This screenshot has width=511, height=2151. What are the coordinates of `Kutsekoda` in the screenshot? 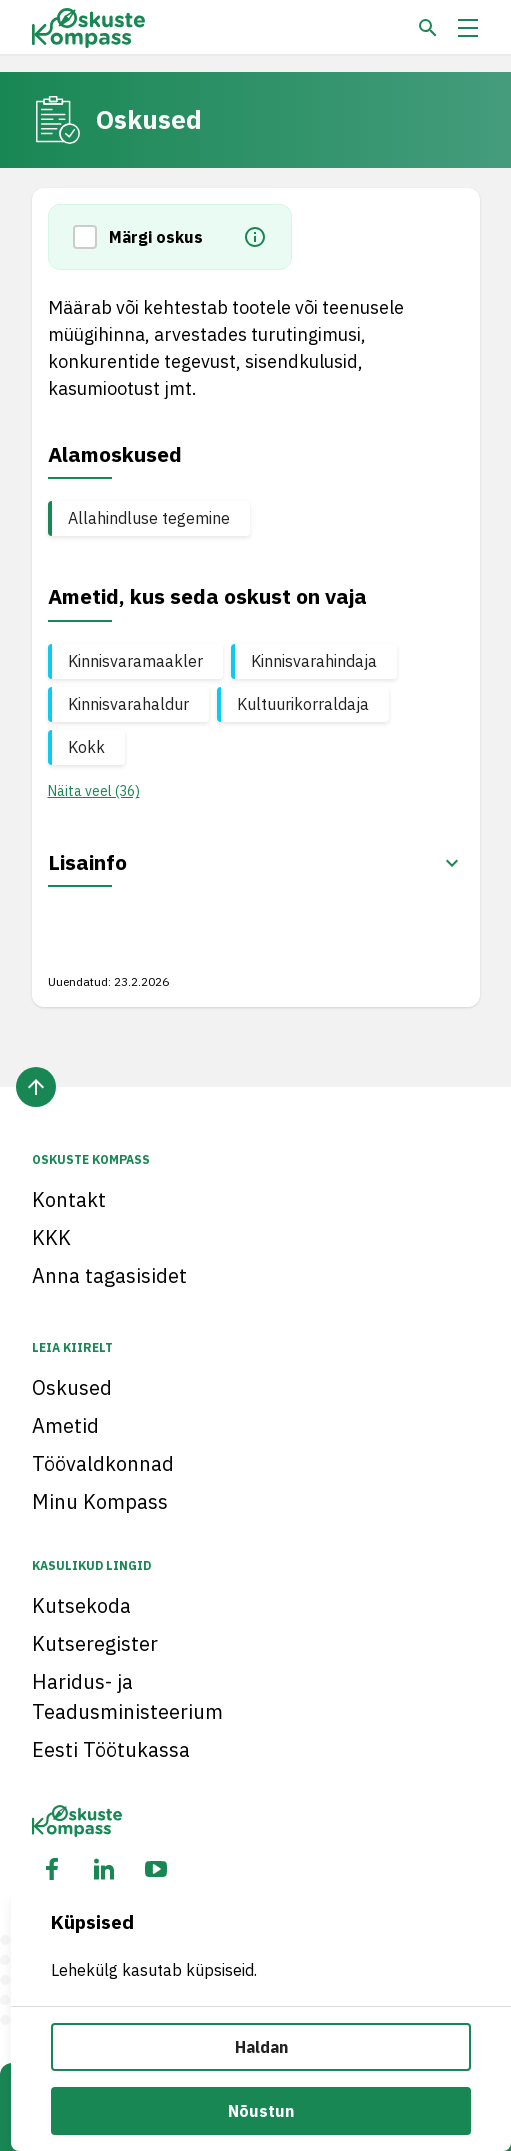 It's located at (81, 1605).